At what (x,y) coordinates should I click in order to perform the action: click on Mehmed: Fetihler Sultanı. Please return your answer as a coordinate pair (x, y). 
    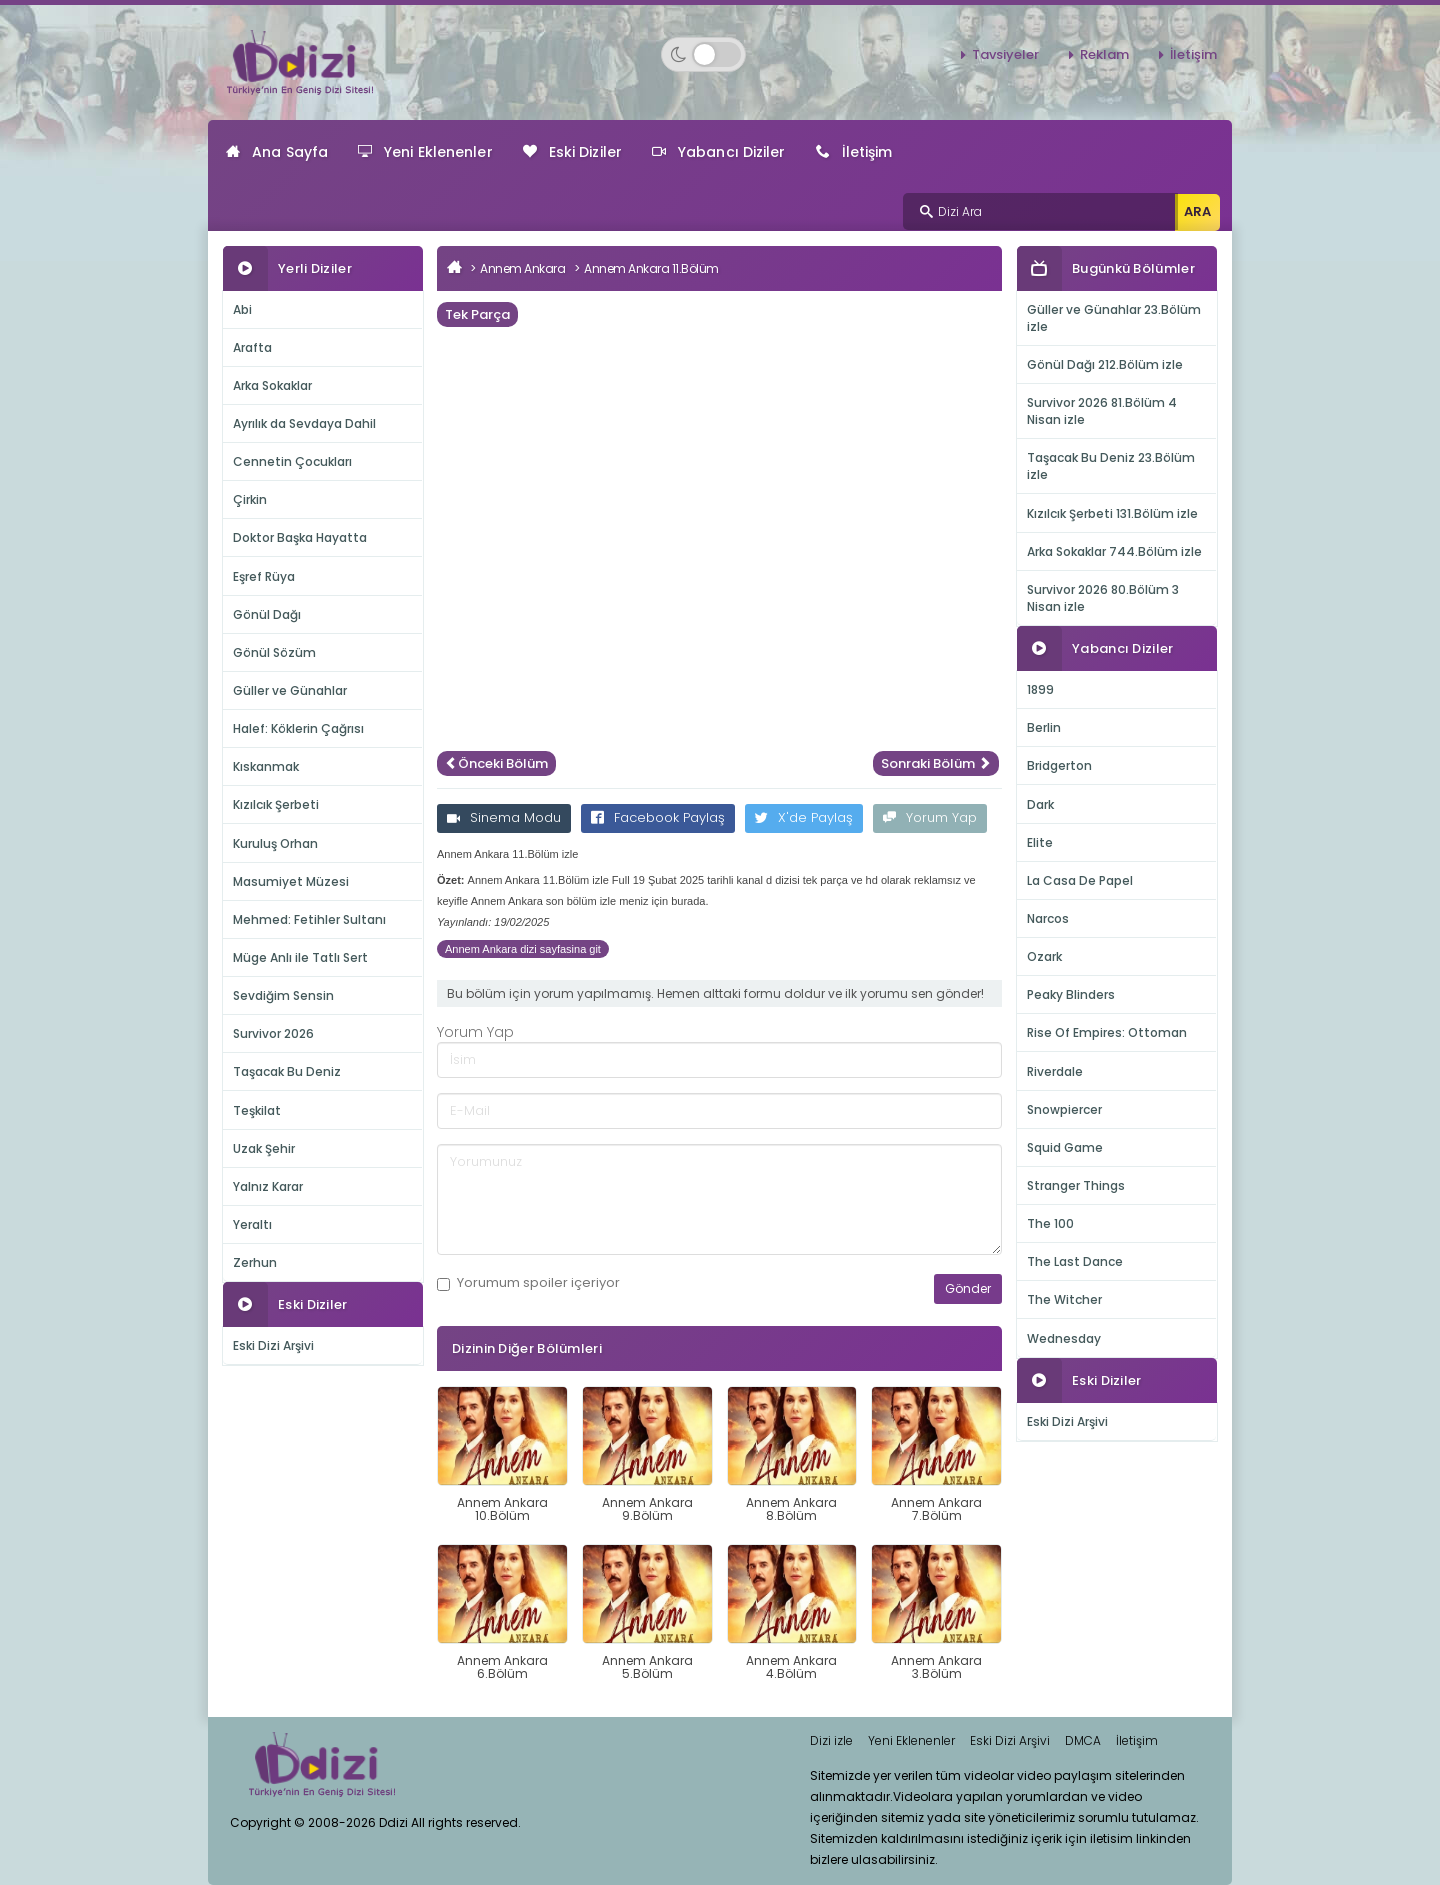
    Looking at the image, I should click on (309, 919).